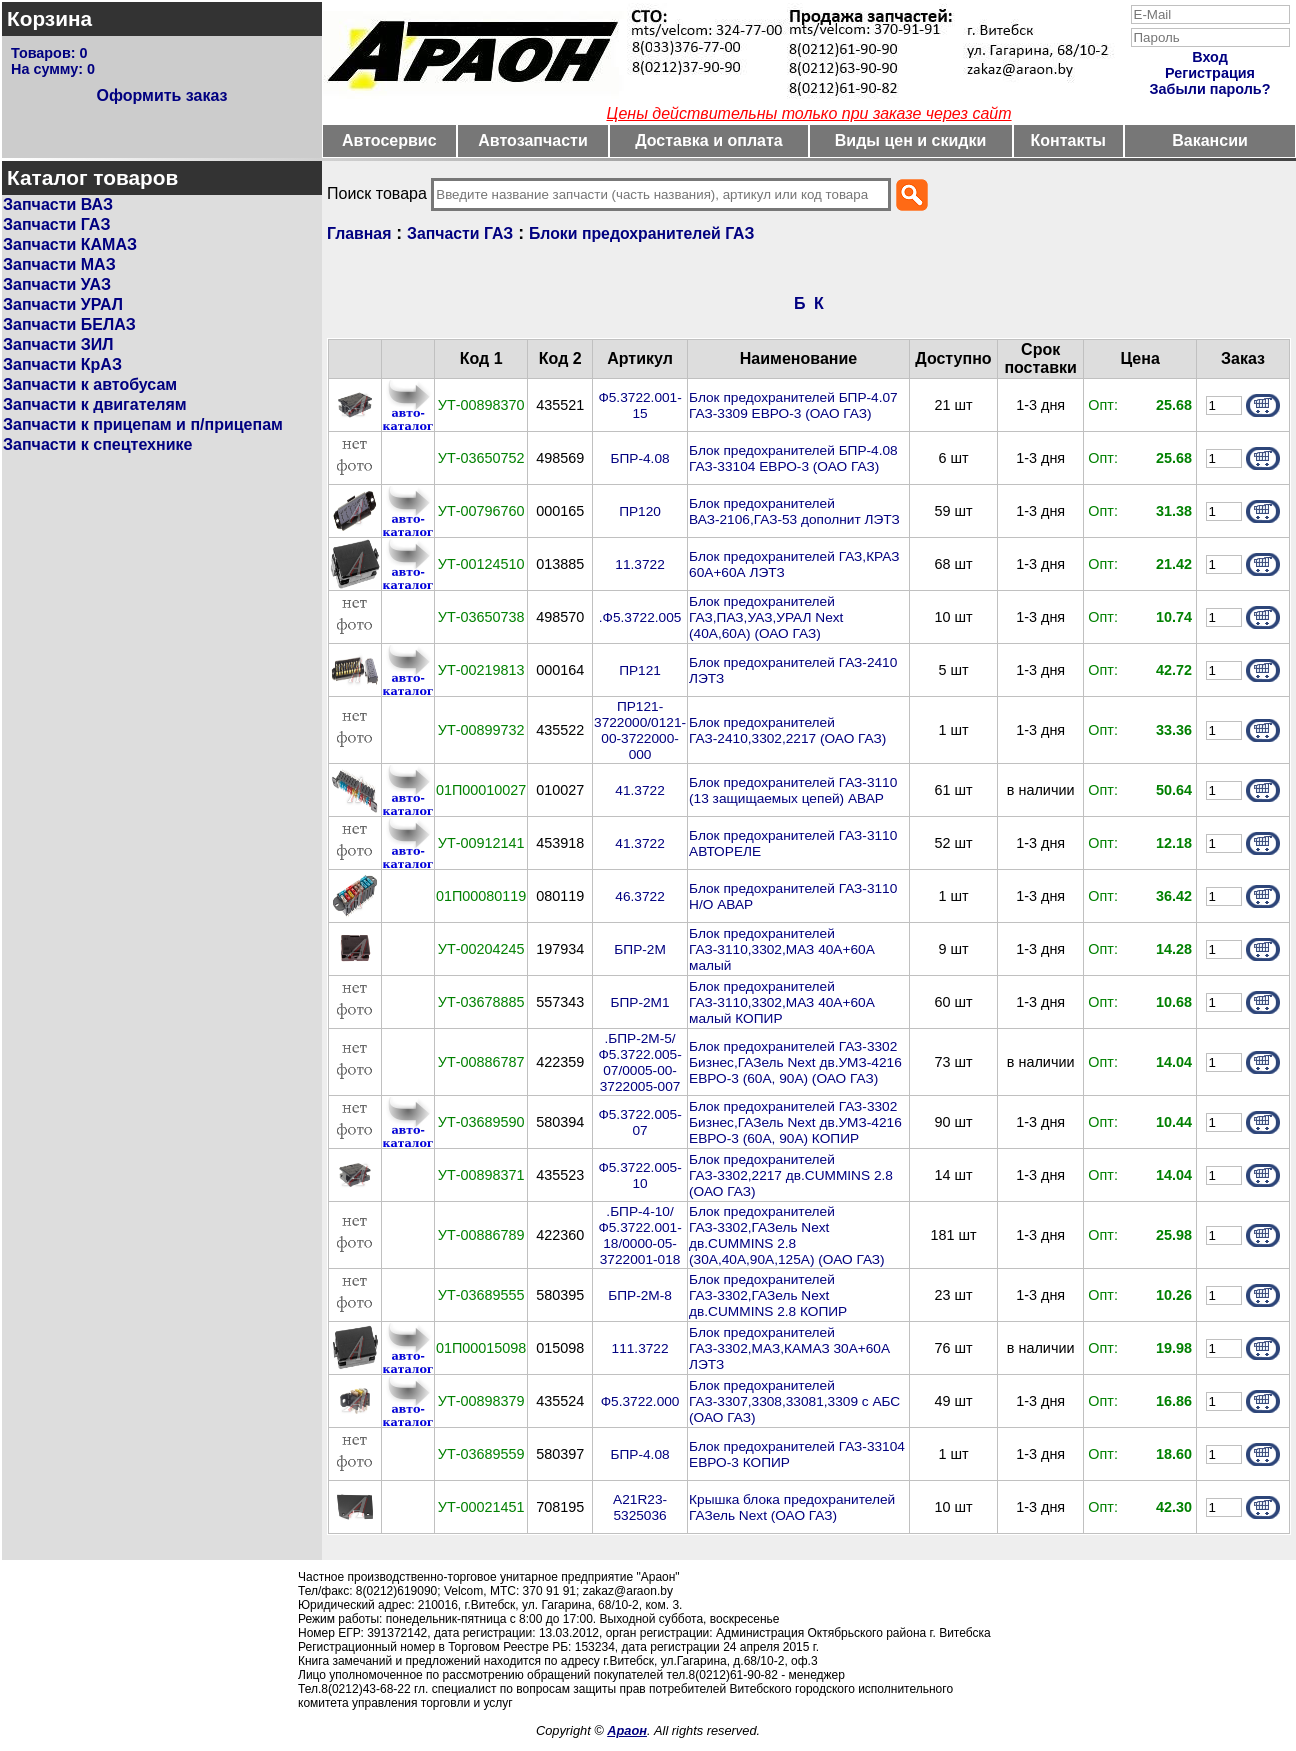  I want to click on Запчасти к спецтехнике, so click(97, 444).